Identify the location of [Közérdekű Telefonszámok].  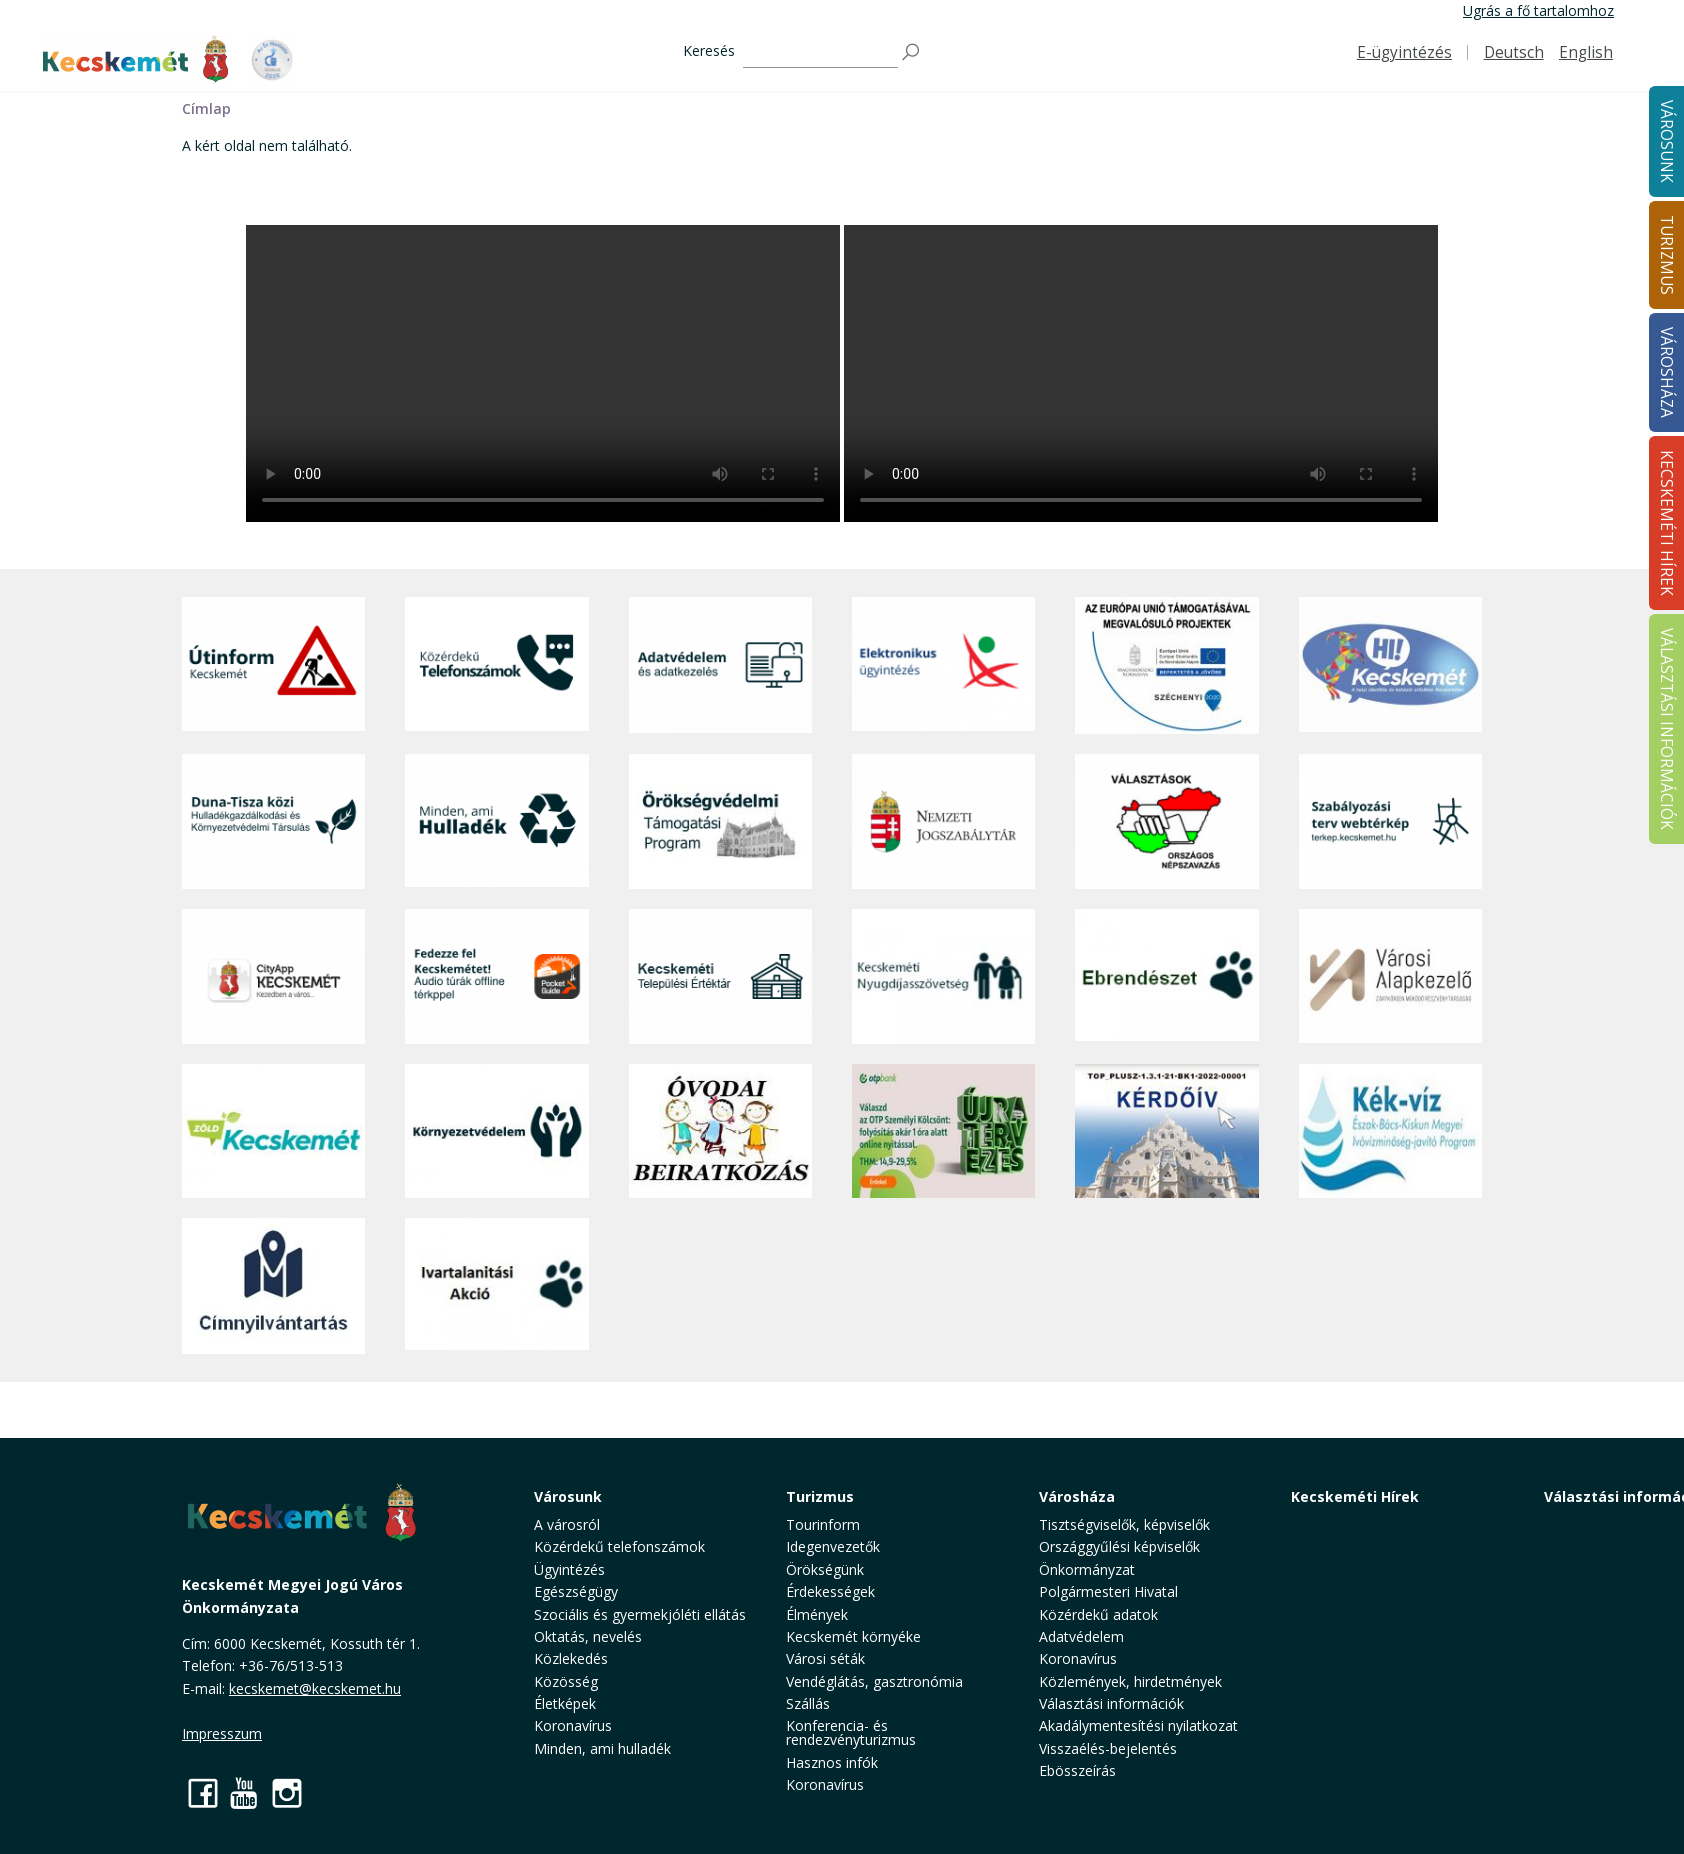
(496, 665).